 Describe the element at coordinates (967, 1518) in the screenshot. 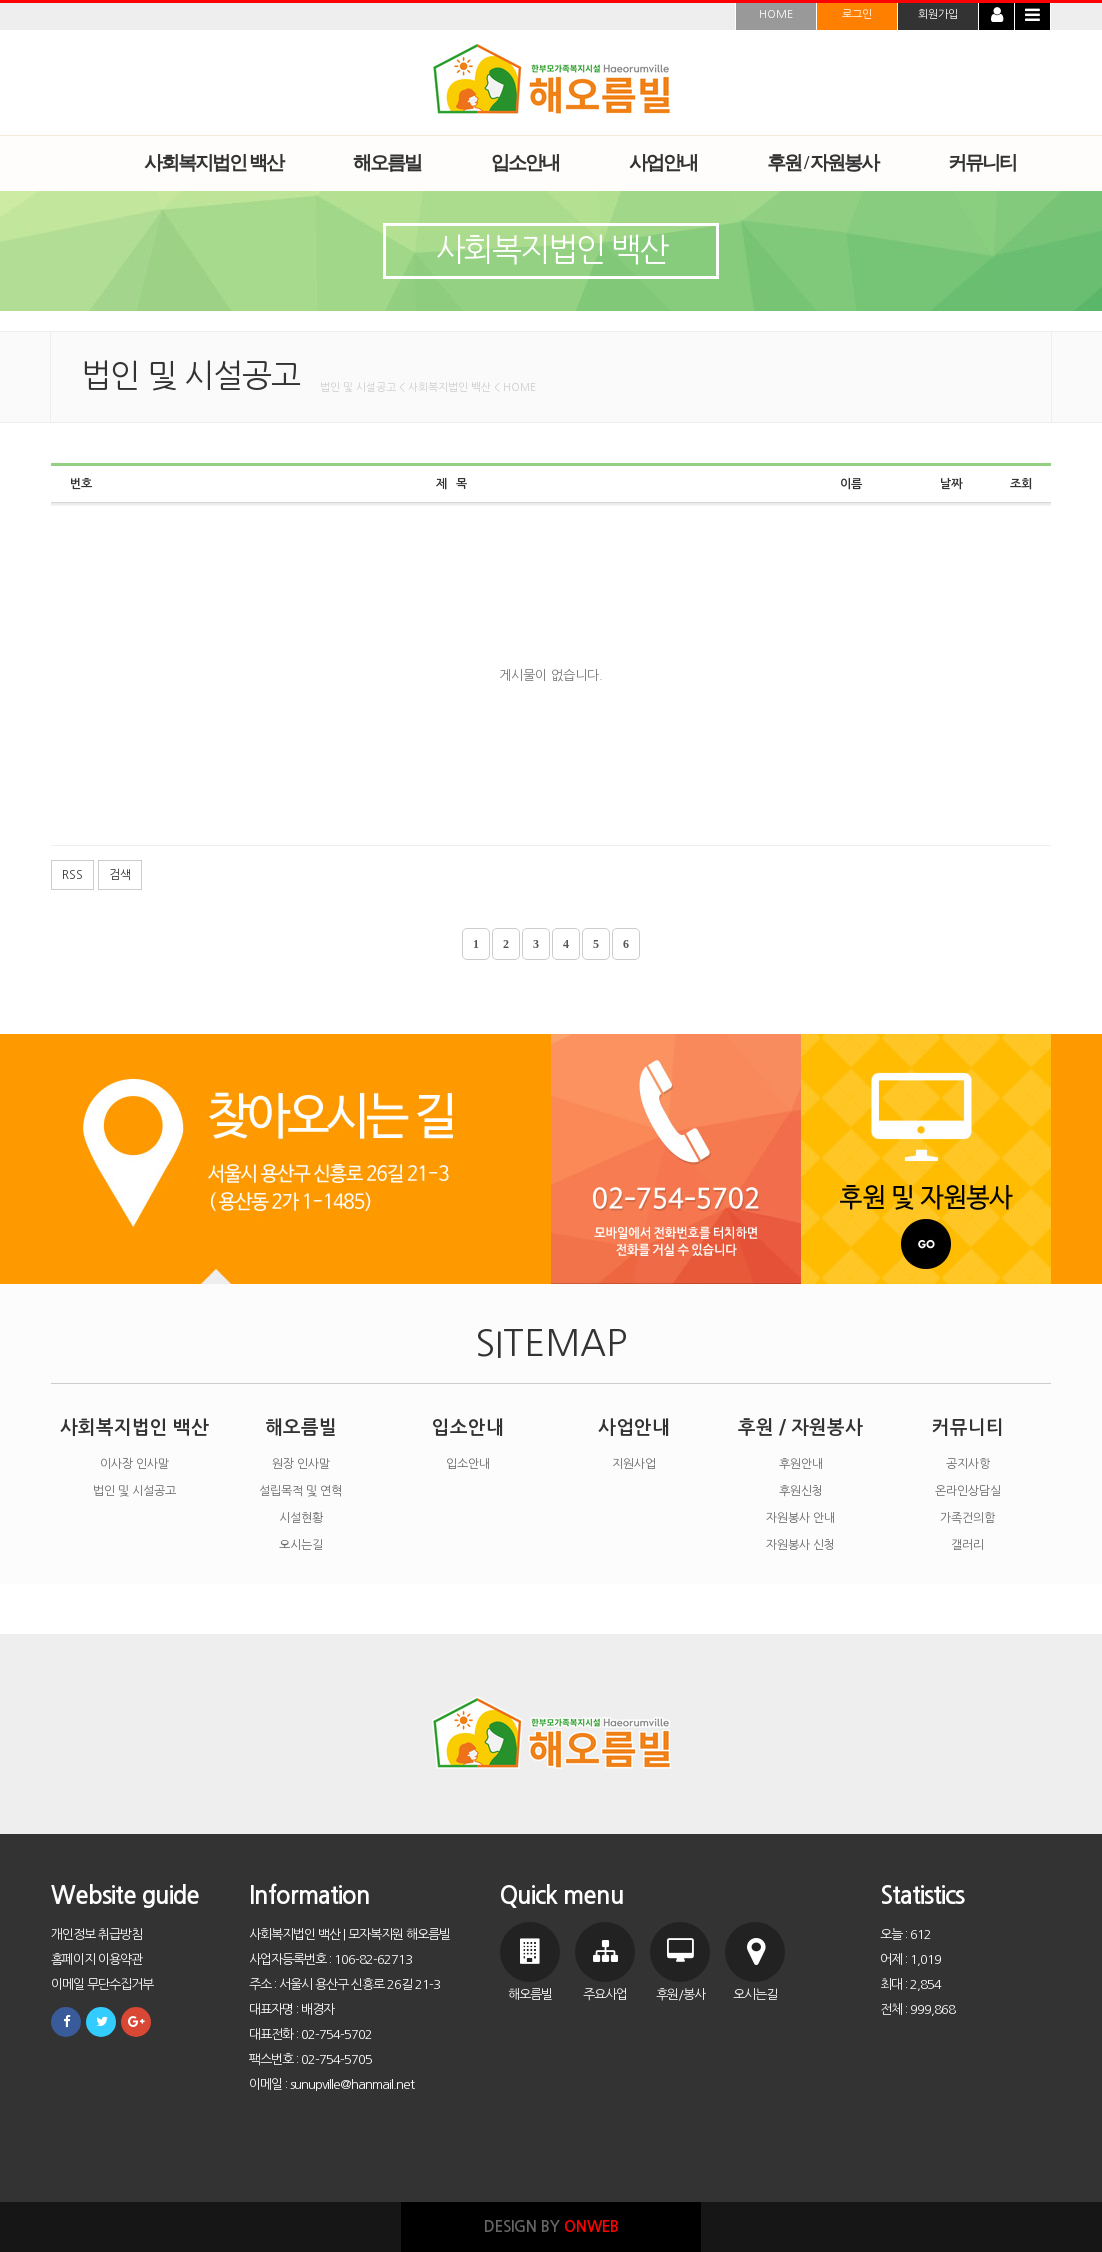

I see `가족건의함` at that location.